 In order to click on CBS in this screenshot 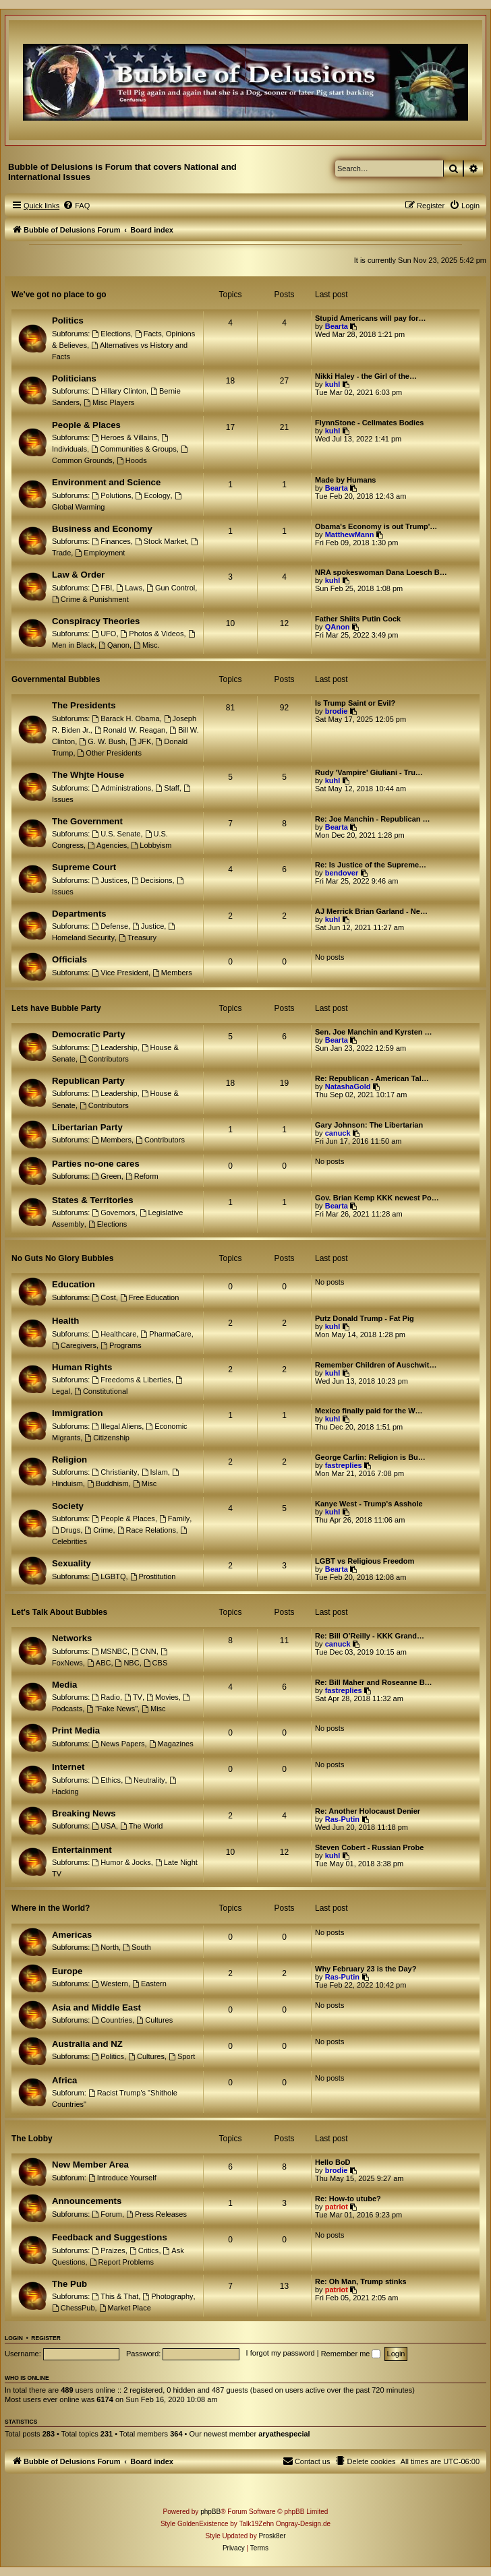, I will do `click(155, 1663)`.